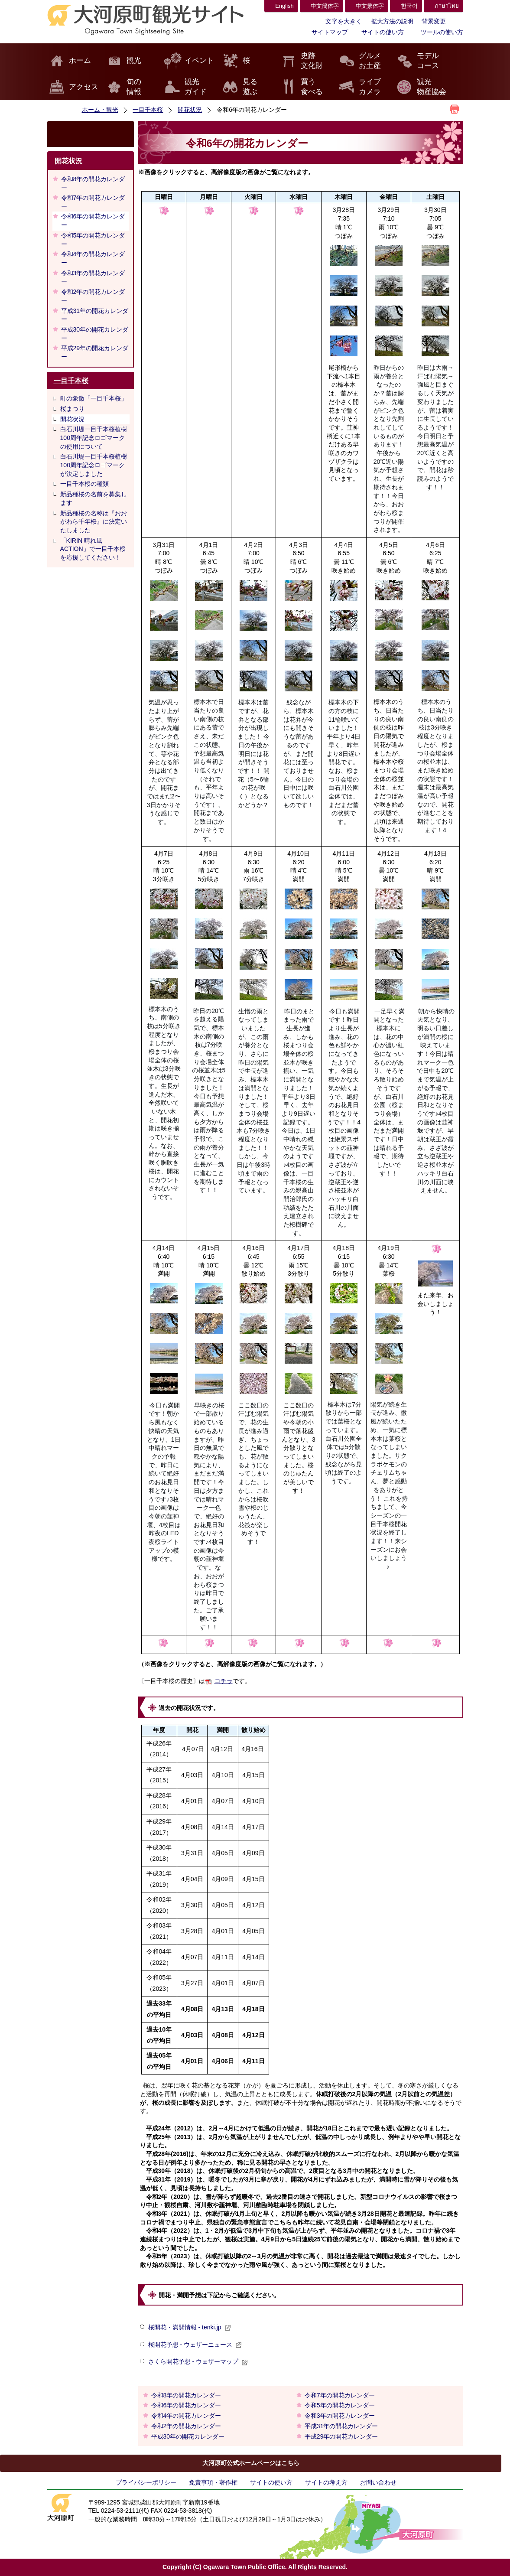  What do you see at coordinates (90, 134) in the screenshot?
I see `検索` at bounding box center [90, 134].